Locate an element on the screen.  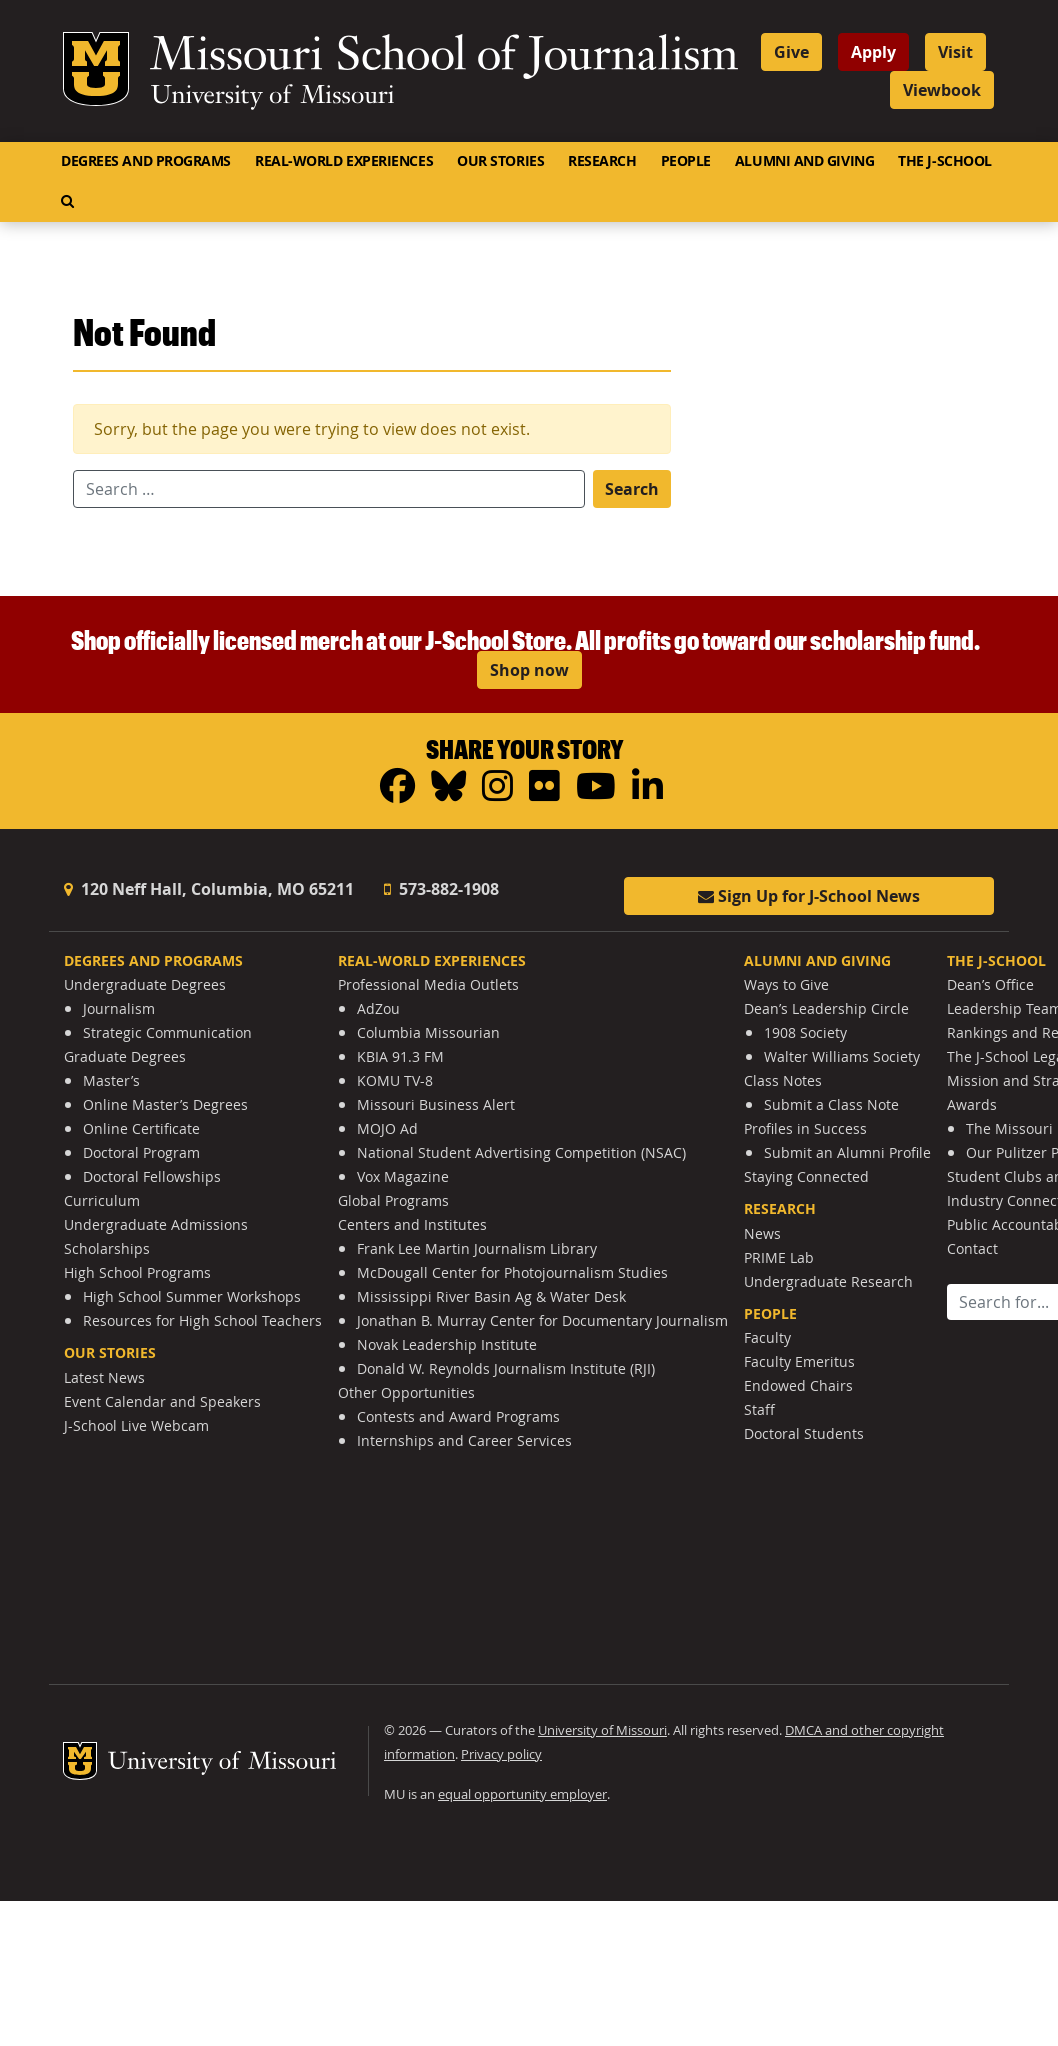
KBIA 91.3 FM is located at coordinates (400, 1056).